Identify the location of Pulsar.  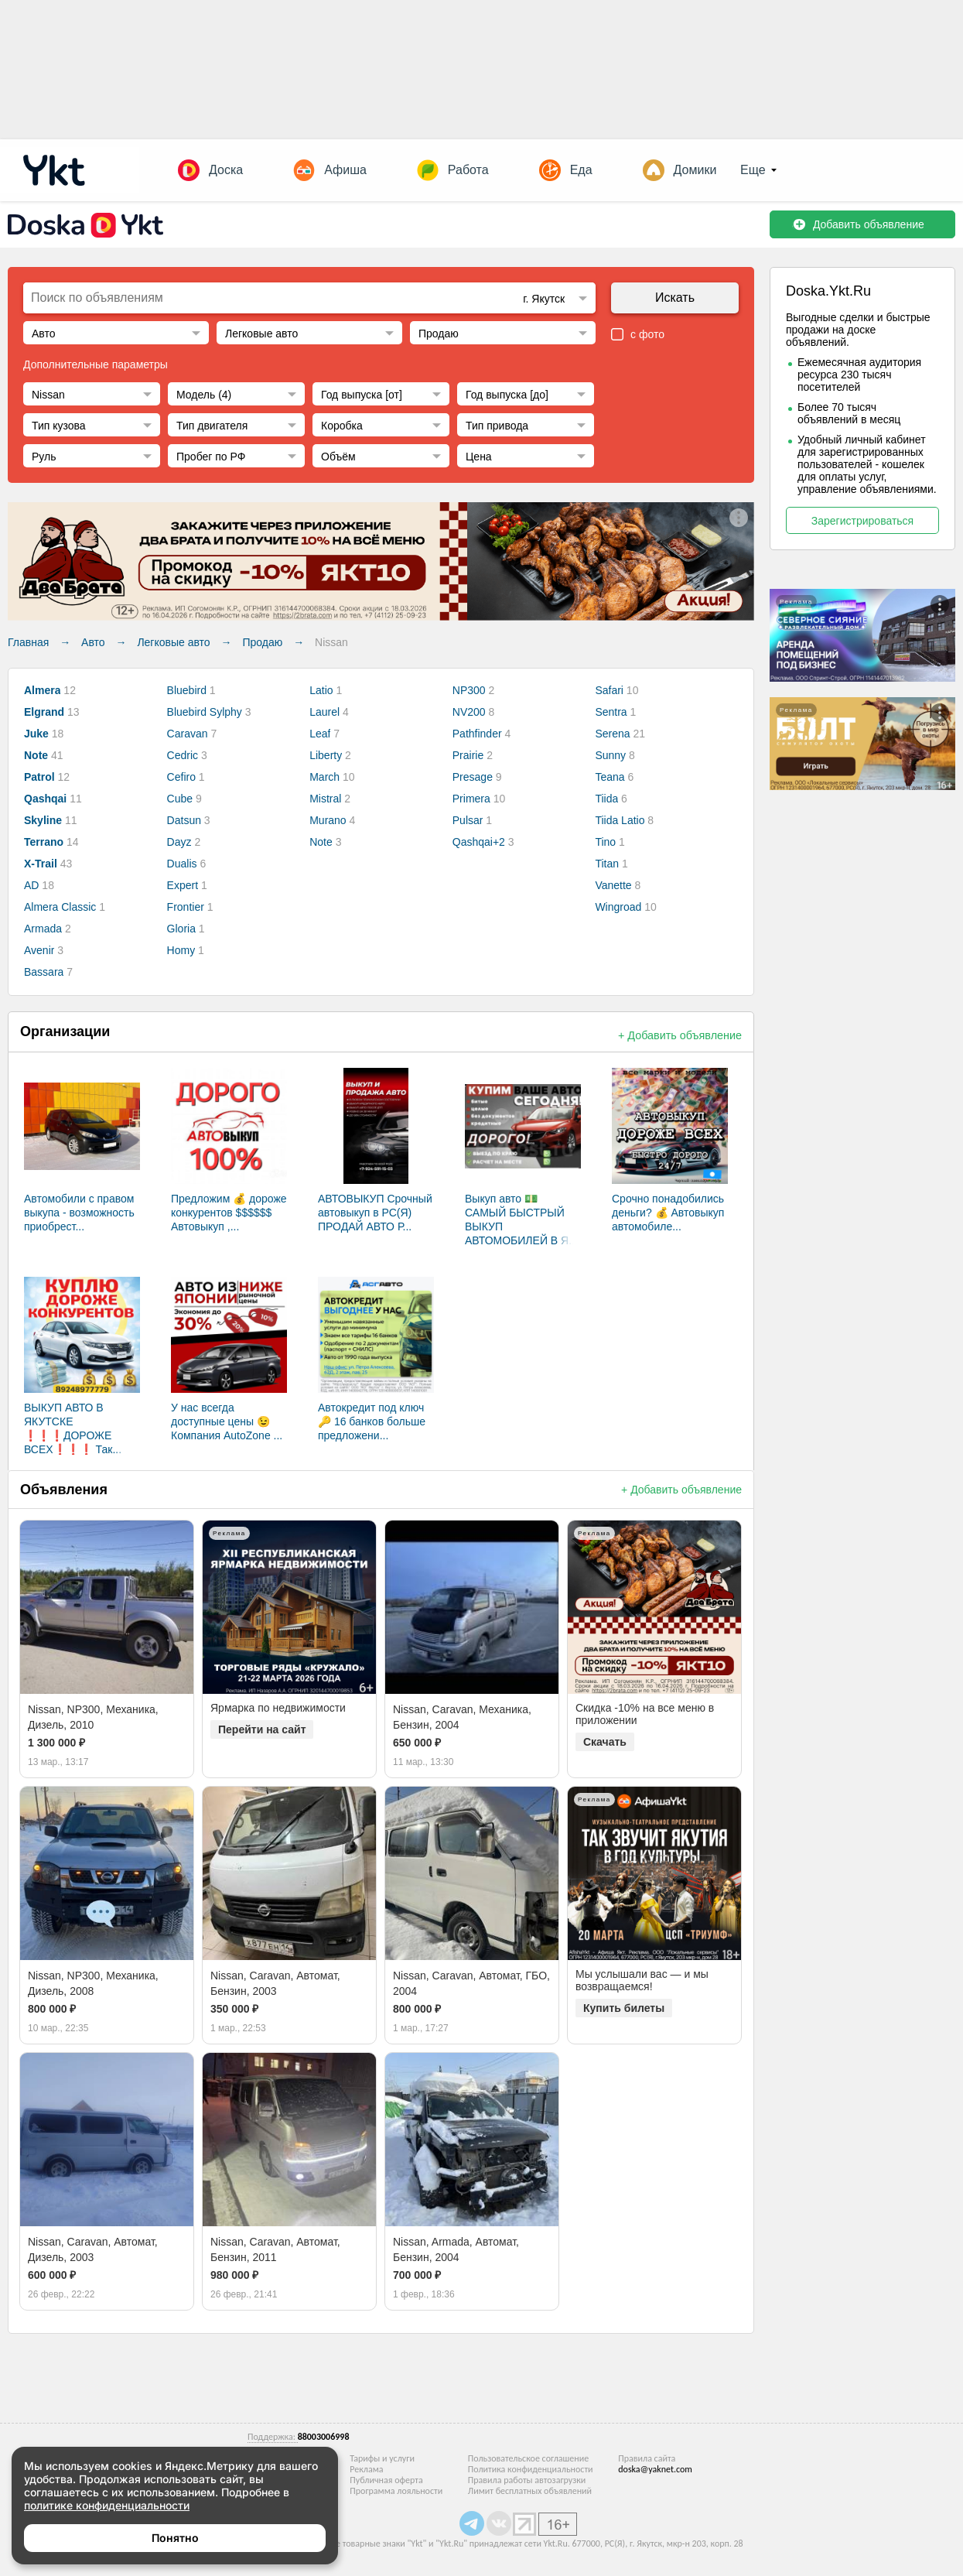
(467, 820).